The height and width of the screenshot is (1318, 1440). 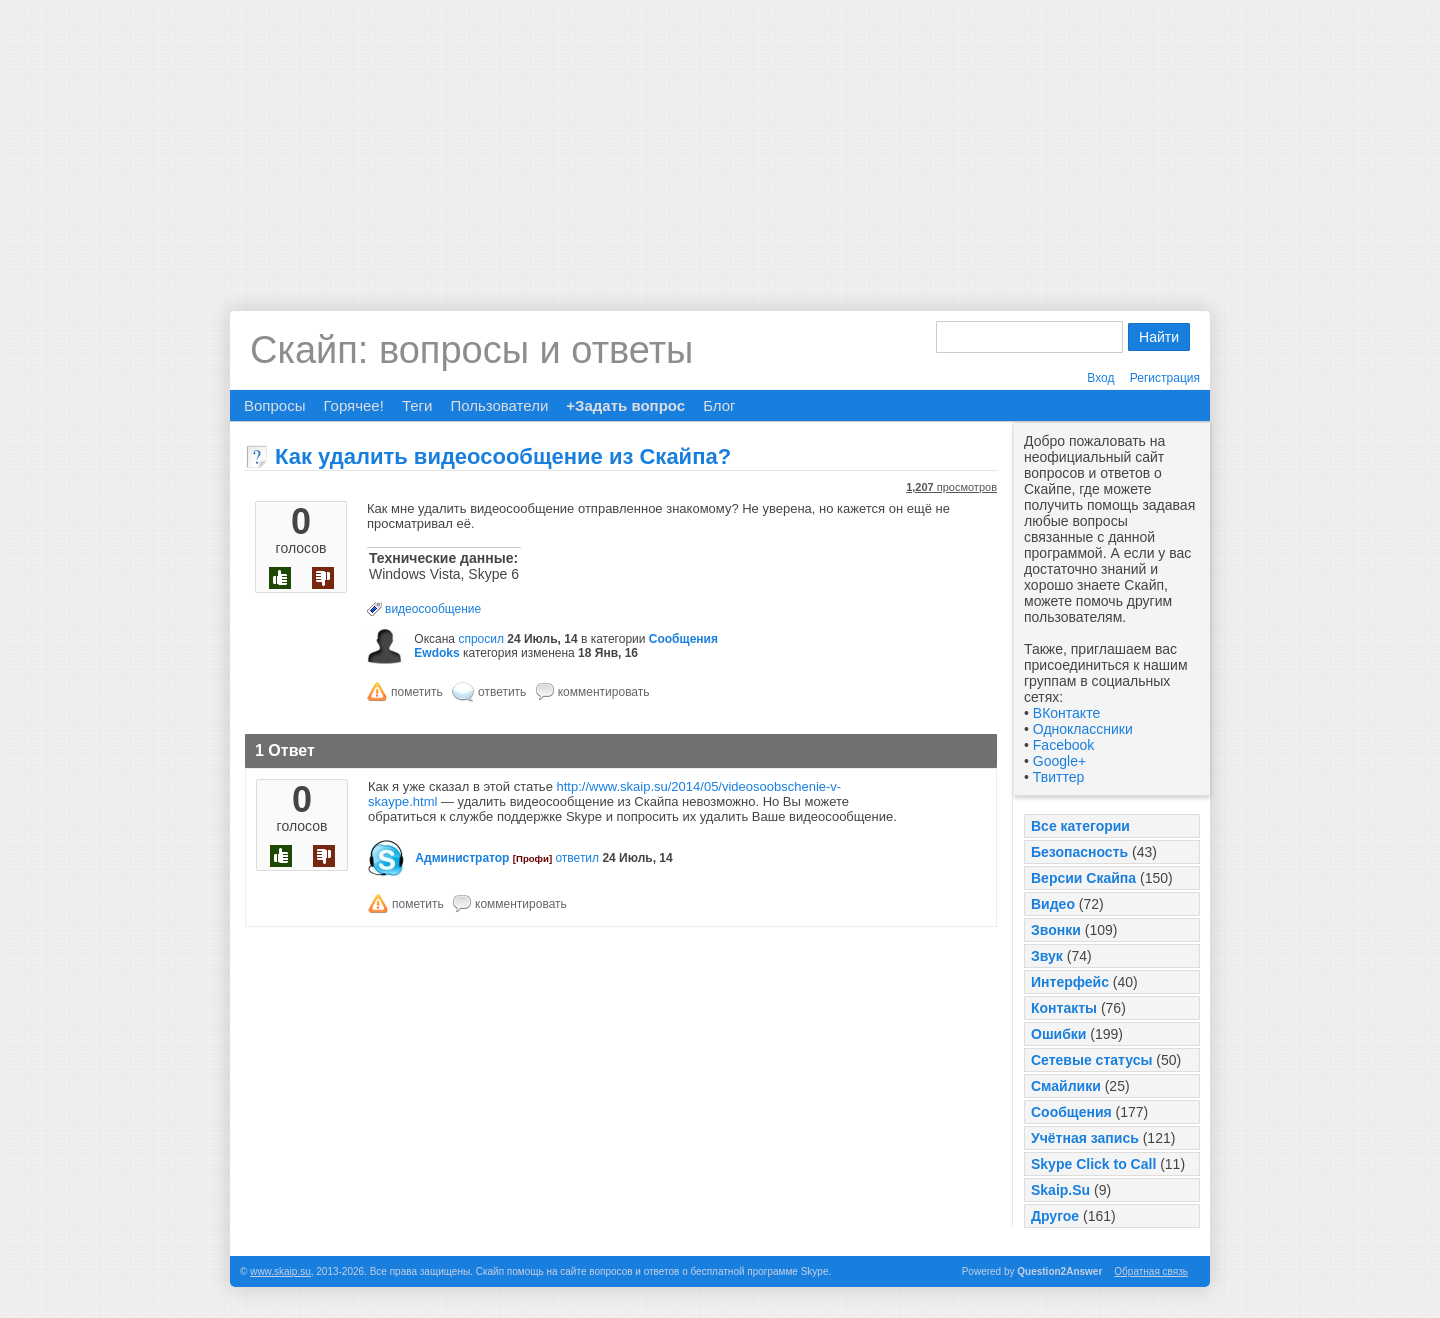 I want to click on Другое, so click(x=1055, y=1216).